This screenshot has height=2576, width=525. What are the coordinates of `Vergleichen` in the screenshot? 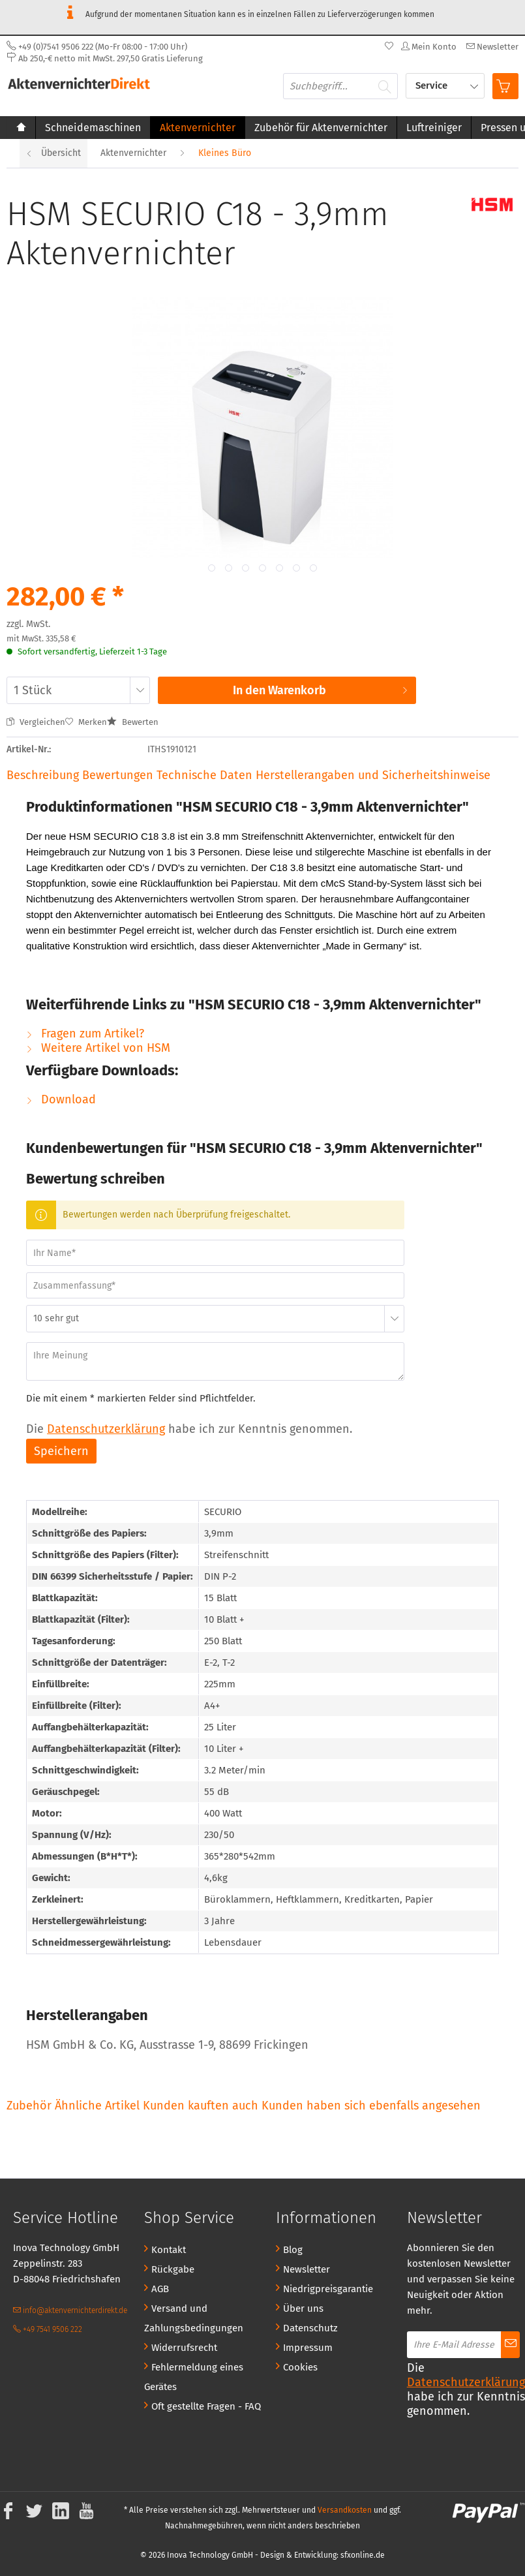 It's located at (36, 722).